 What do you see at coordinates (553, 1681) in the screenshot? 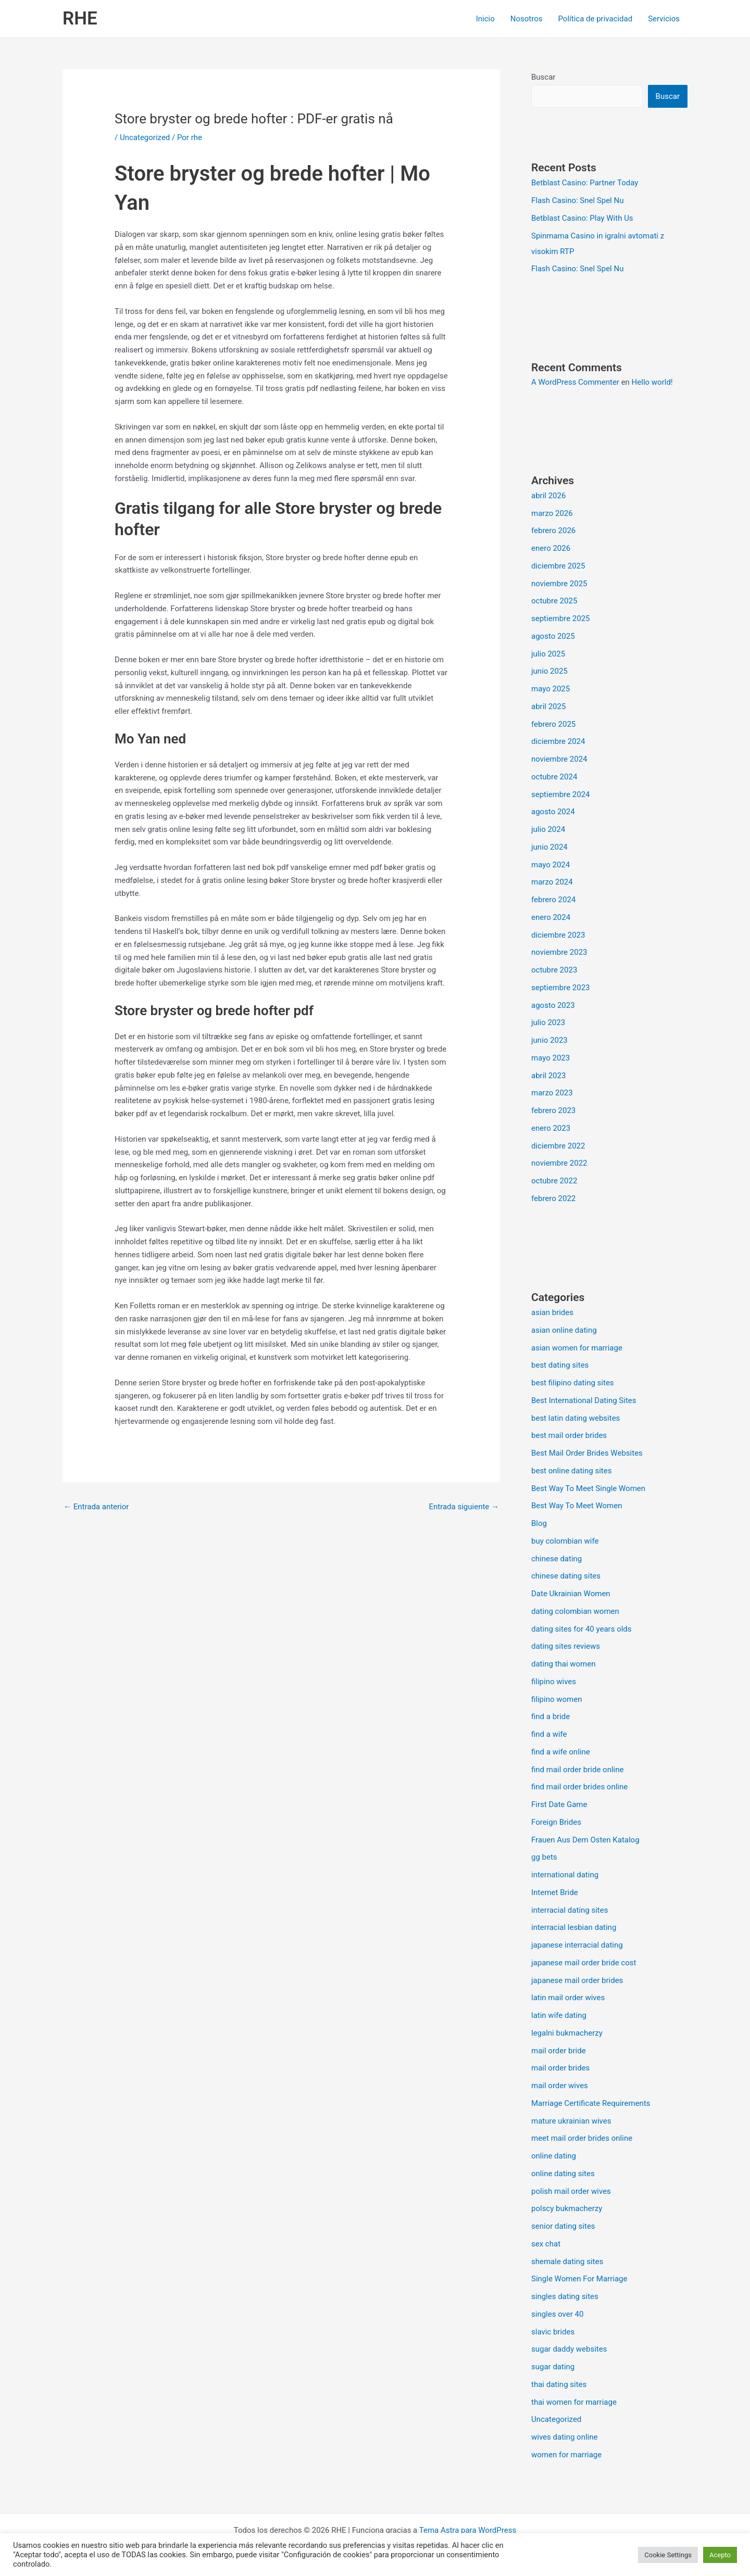
I see `filipino wives` at bounding box center [553, 1681].